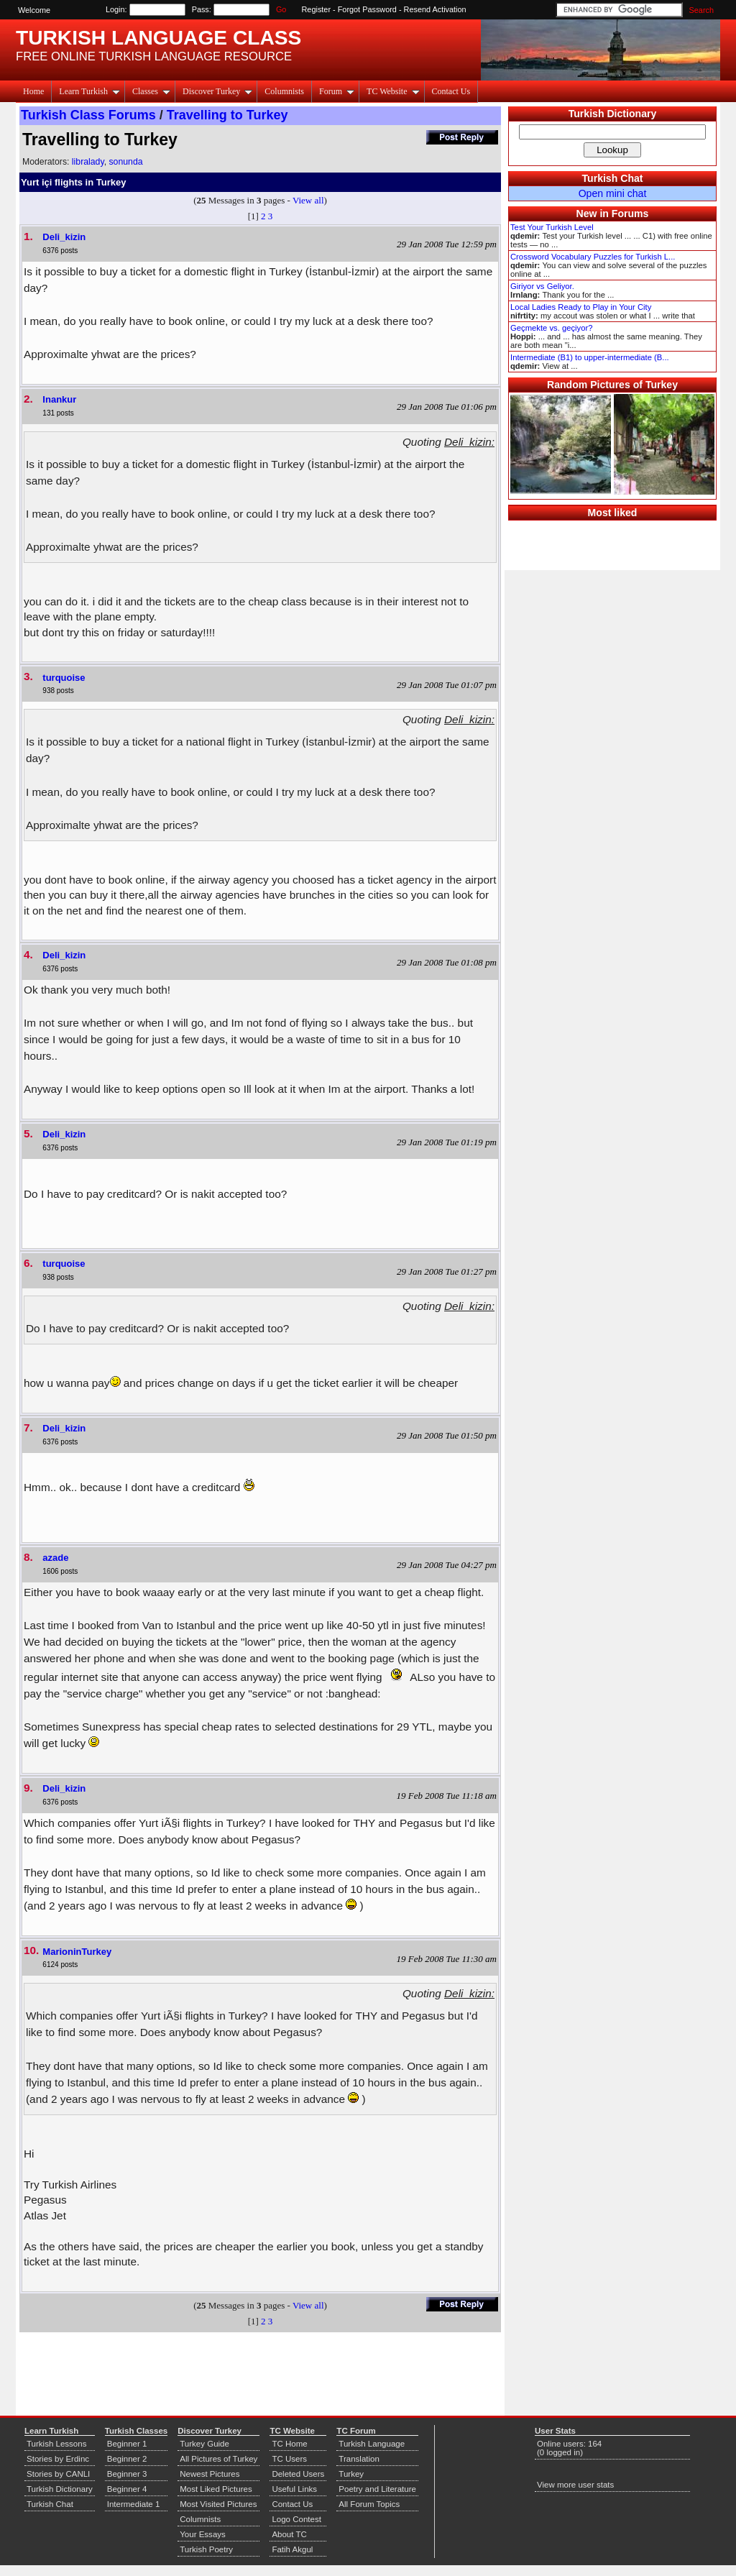 The width and height of the screenshot is (736, 2576). What do you see at coordinates (209, 2474) in the screenshot?
I see `Newest Pictures` at bounding box center [209, 2474].